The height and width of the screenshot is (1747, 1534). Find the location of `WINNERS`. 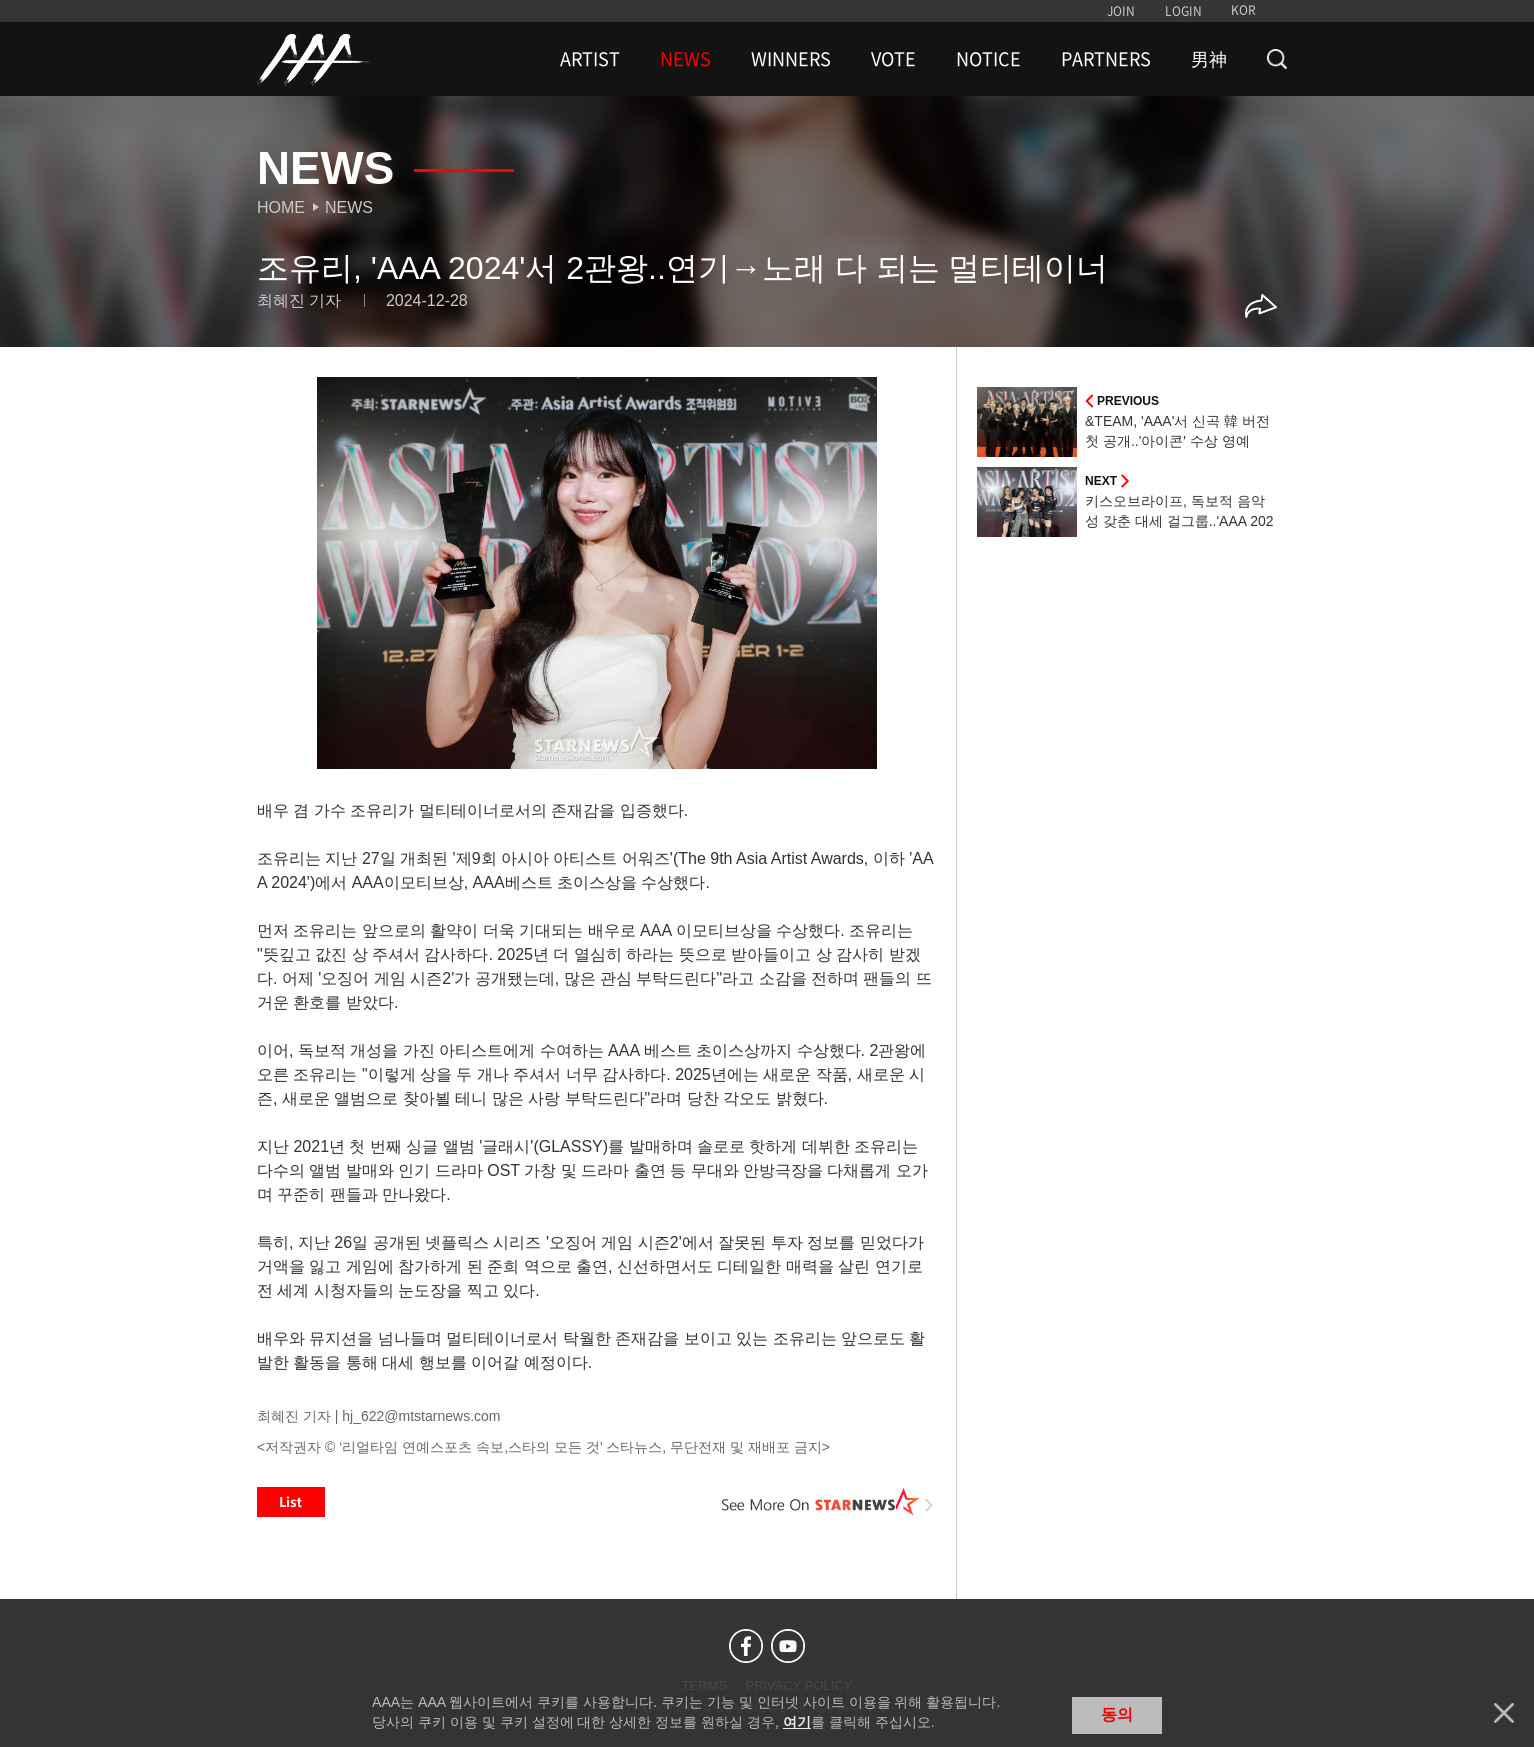

WINNERS is located at coordinates (791, 59).